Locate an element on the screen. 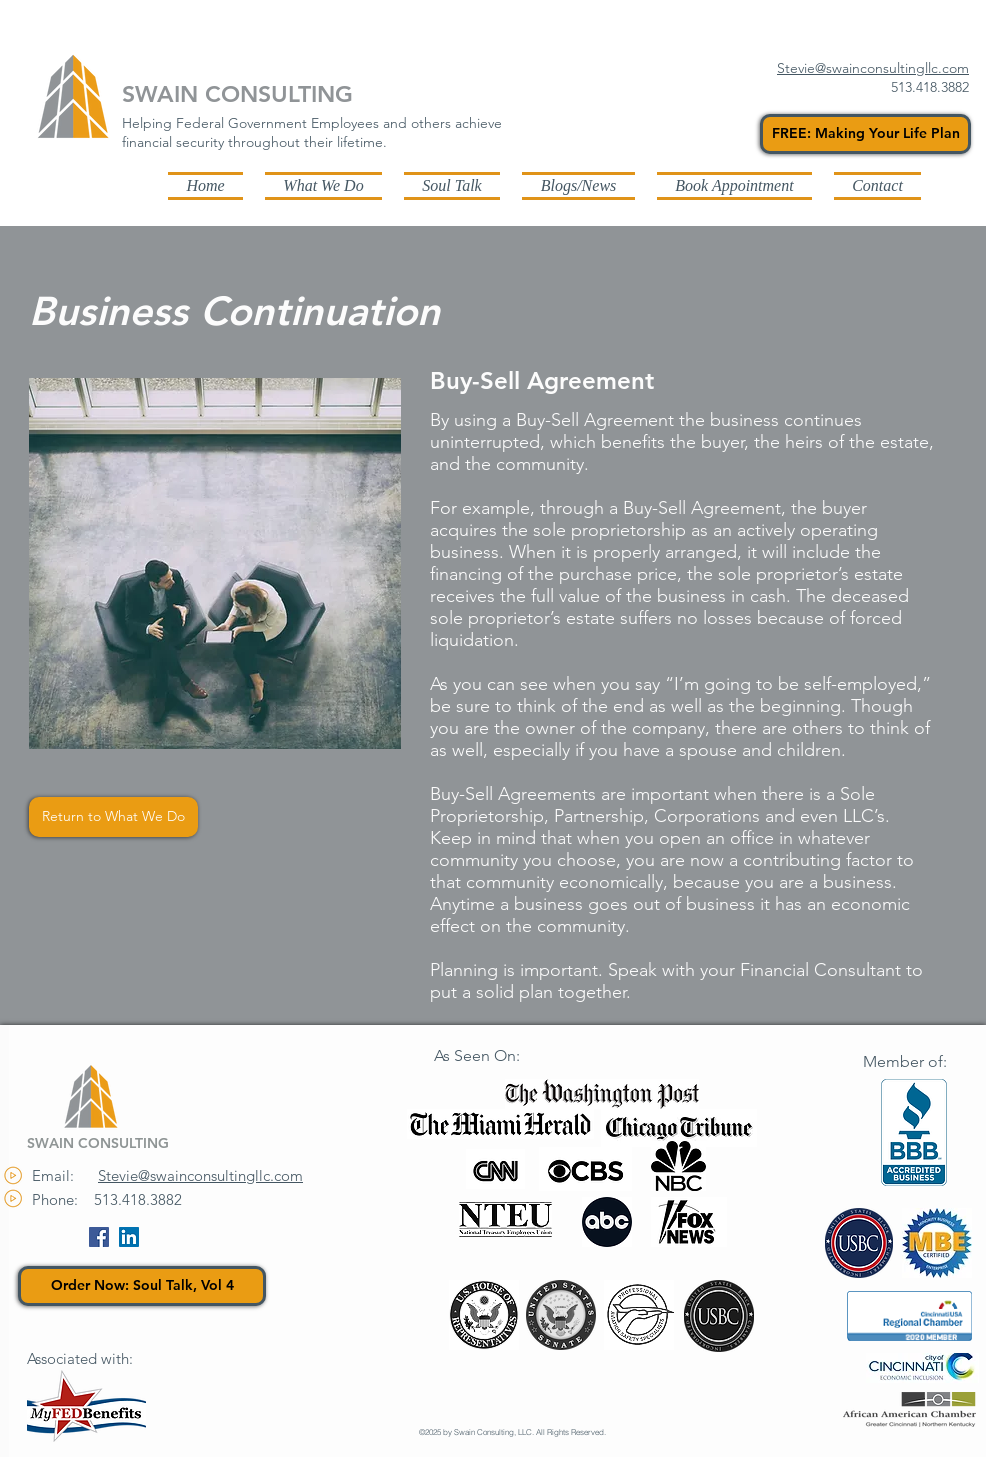 This screenshot has height=1457, width=986. [Facebook Social Icon] is located at coordinates (99, 1237).